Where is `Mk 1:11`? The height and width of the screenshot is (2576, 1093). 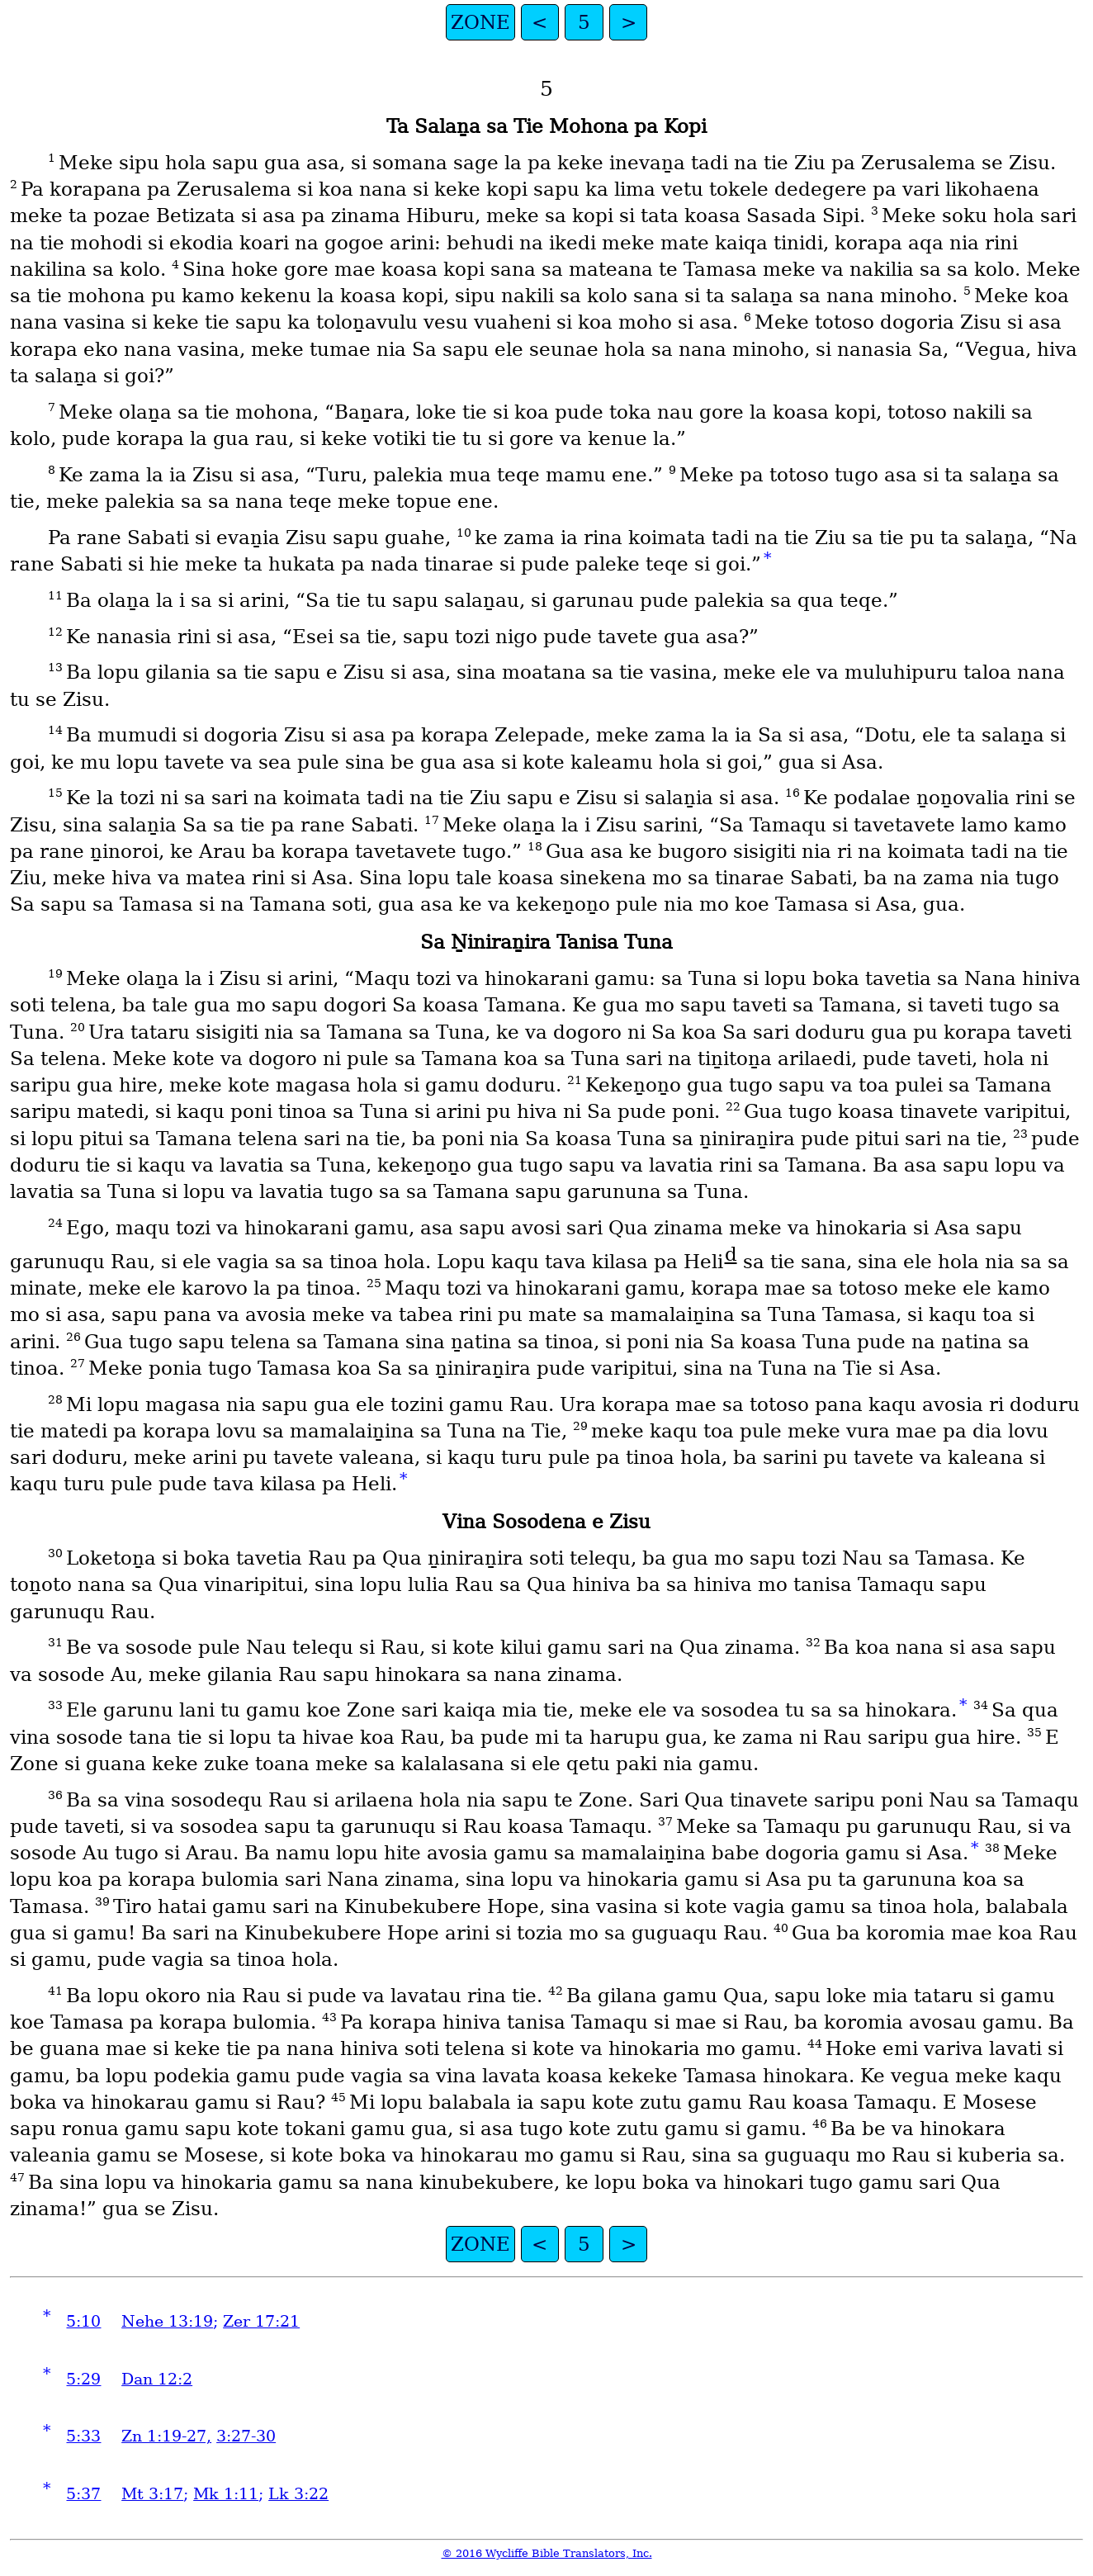
Mk 1:11 is located at coordinates (225, 2494).